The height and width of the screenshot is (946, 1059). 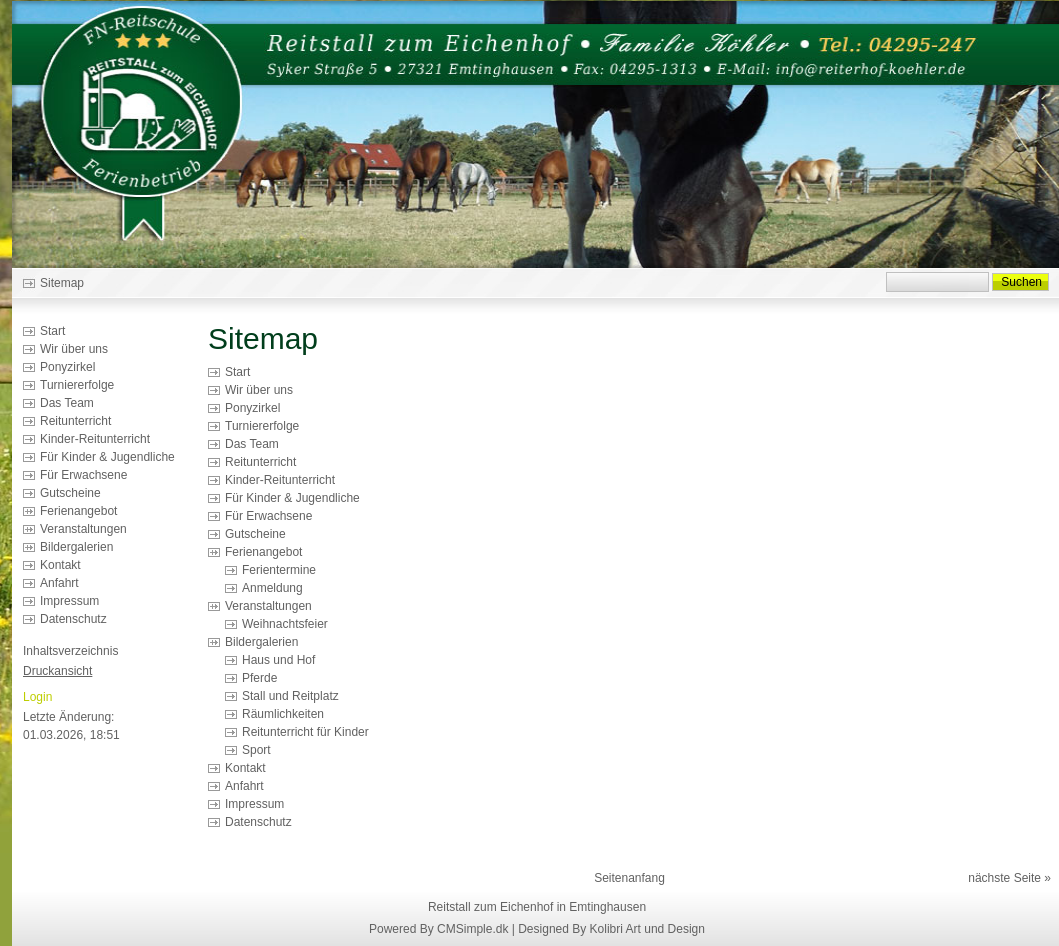 What do you see at coordinates (438, 929) in the screenshot?
I see `Powered By CMSimple.dk` at bounding box center [438, 929].